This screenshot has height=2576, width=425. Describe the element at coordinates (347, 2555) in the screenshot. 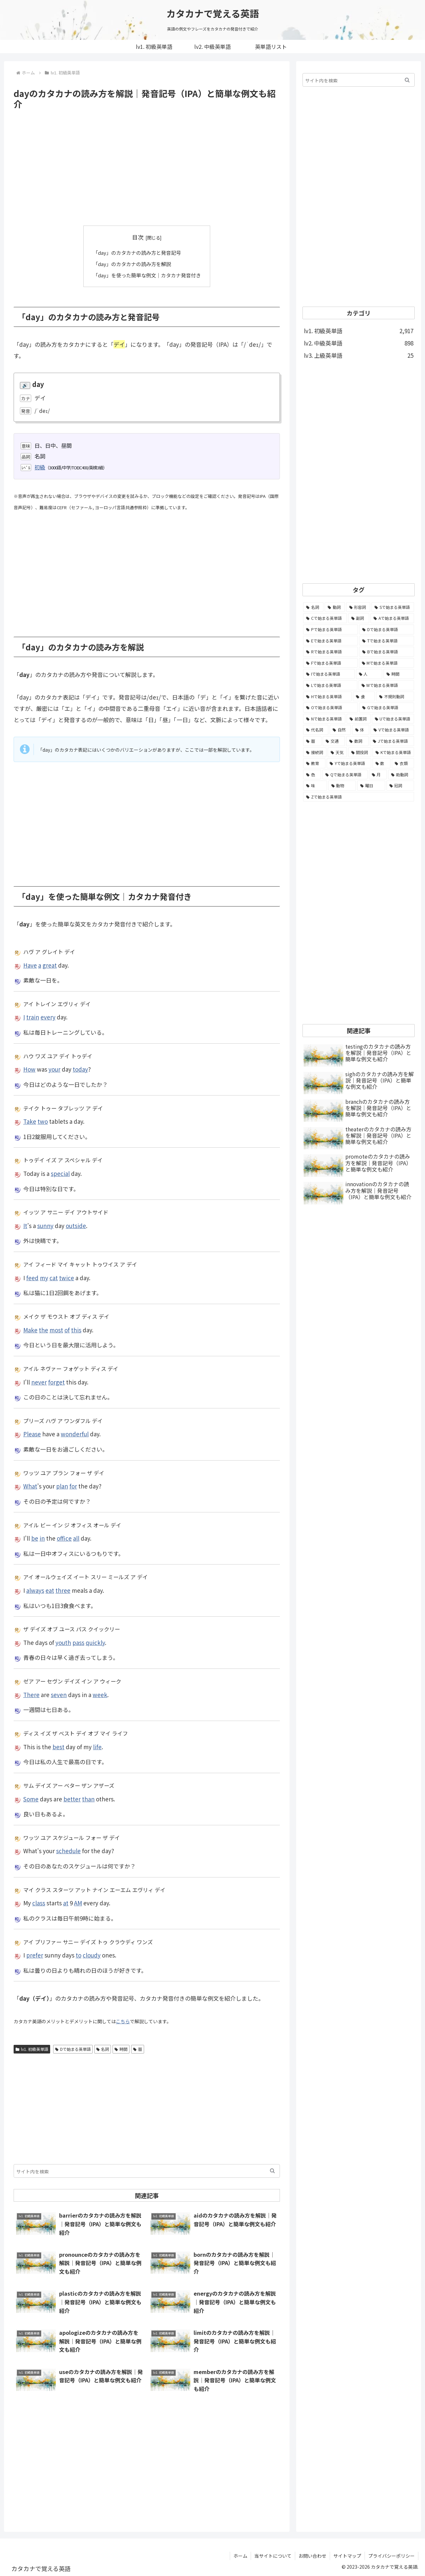

I see `サイトマップ` at that location.